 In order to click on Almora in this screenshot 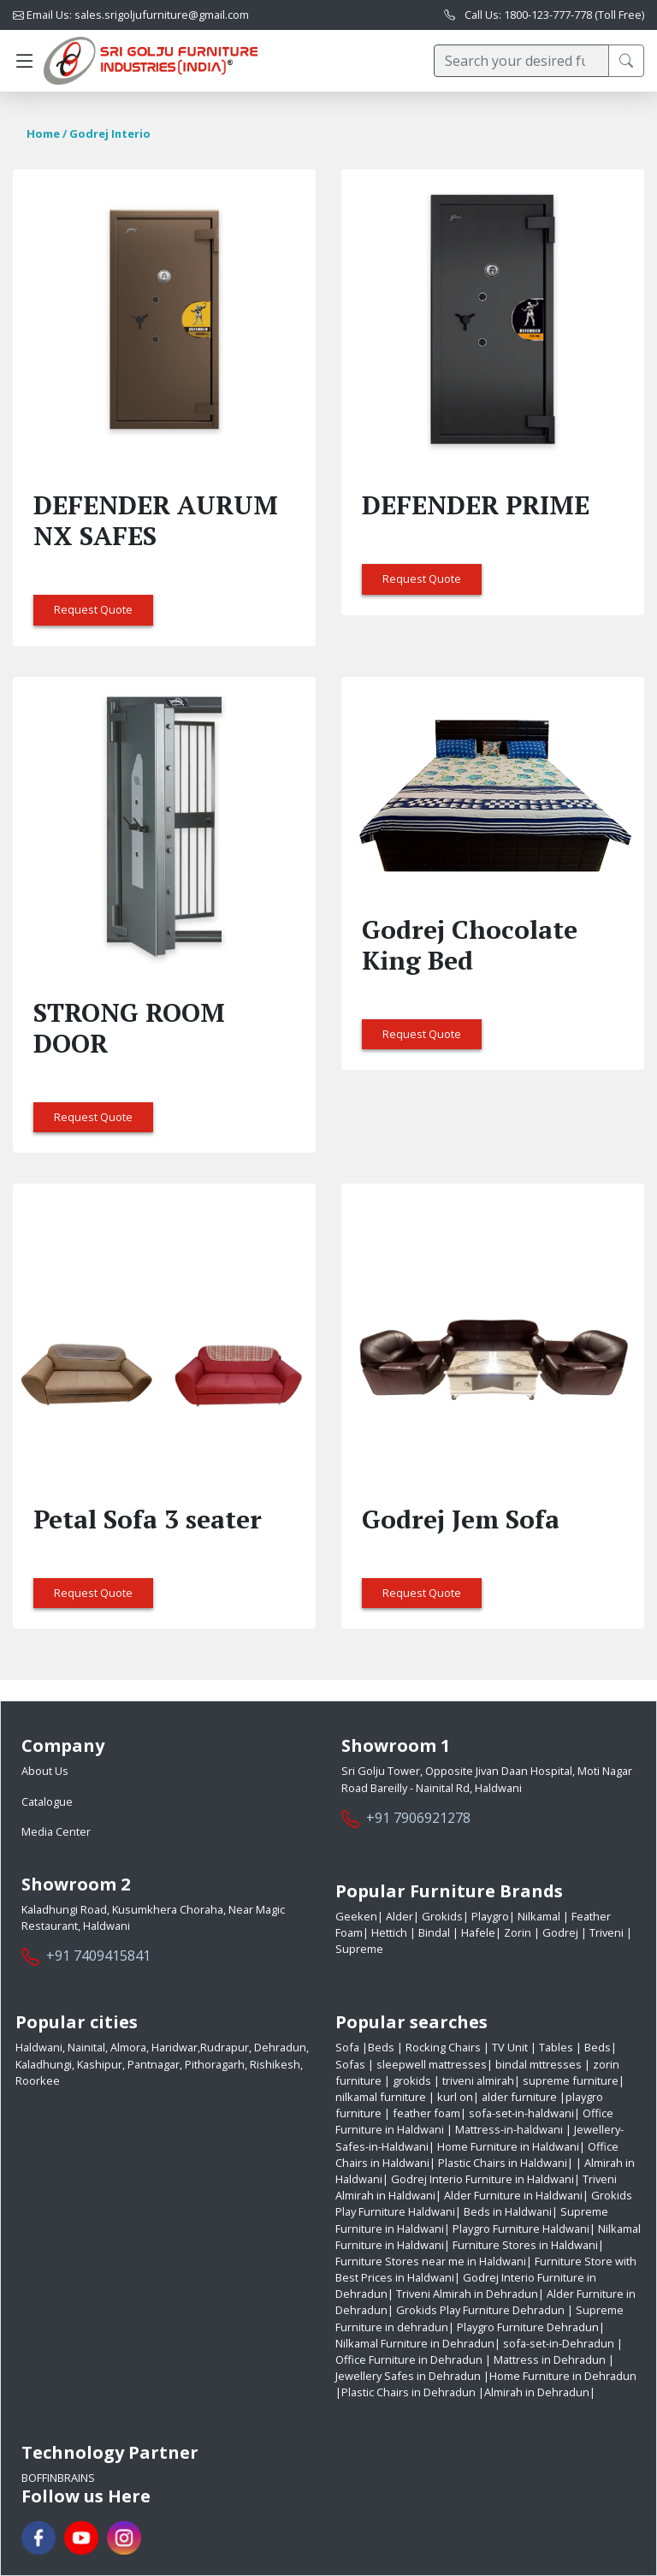, I will do `click(128, 2047)`.